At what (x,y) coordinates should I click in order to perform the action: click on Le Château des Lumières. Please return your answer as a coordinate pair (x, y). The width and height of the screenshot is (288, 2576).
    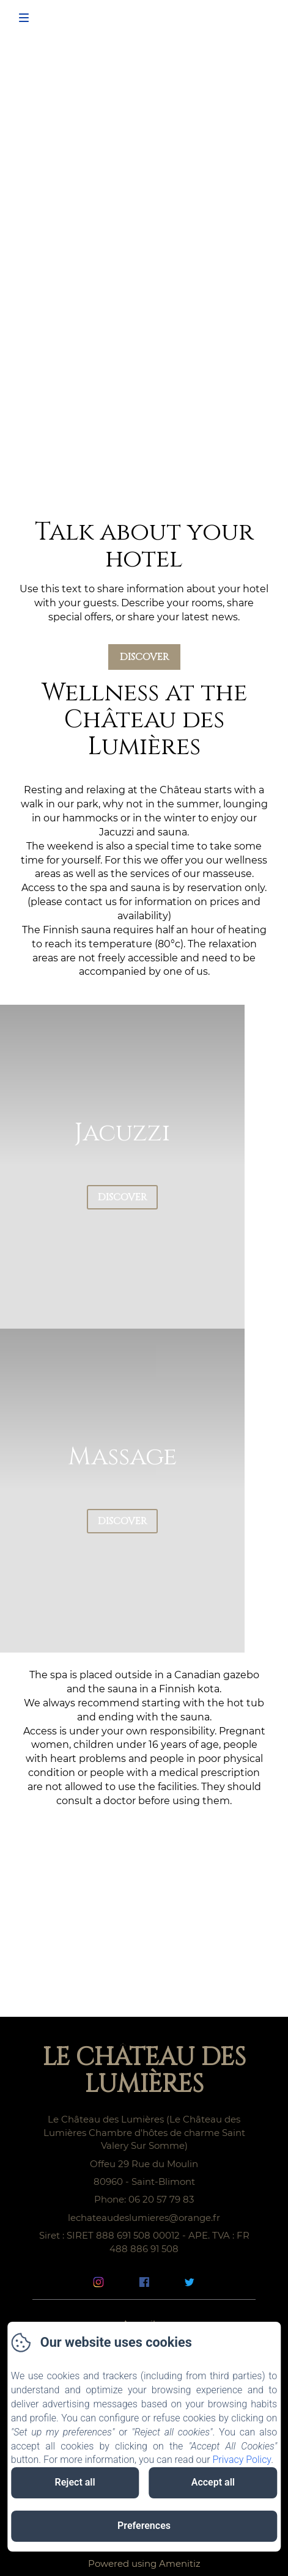
    Looking at the image, I should click on (144, 2071).